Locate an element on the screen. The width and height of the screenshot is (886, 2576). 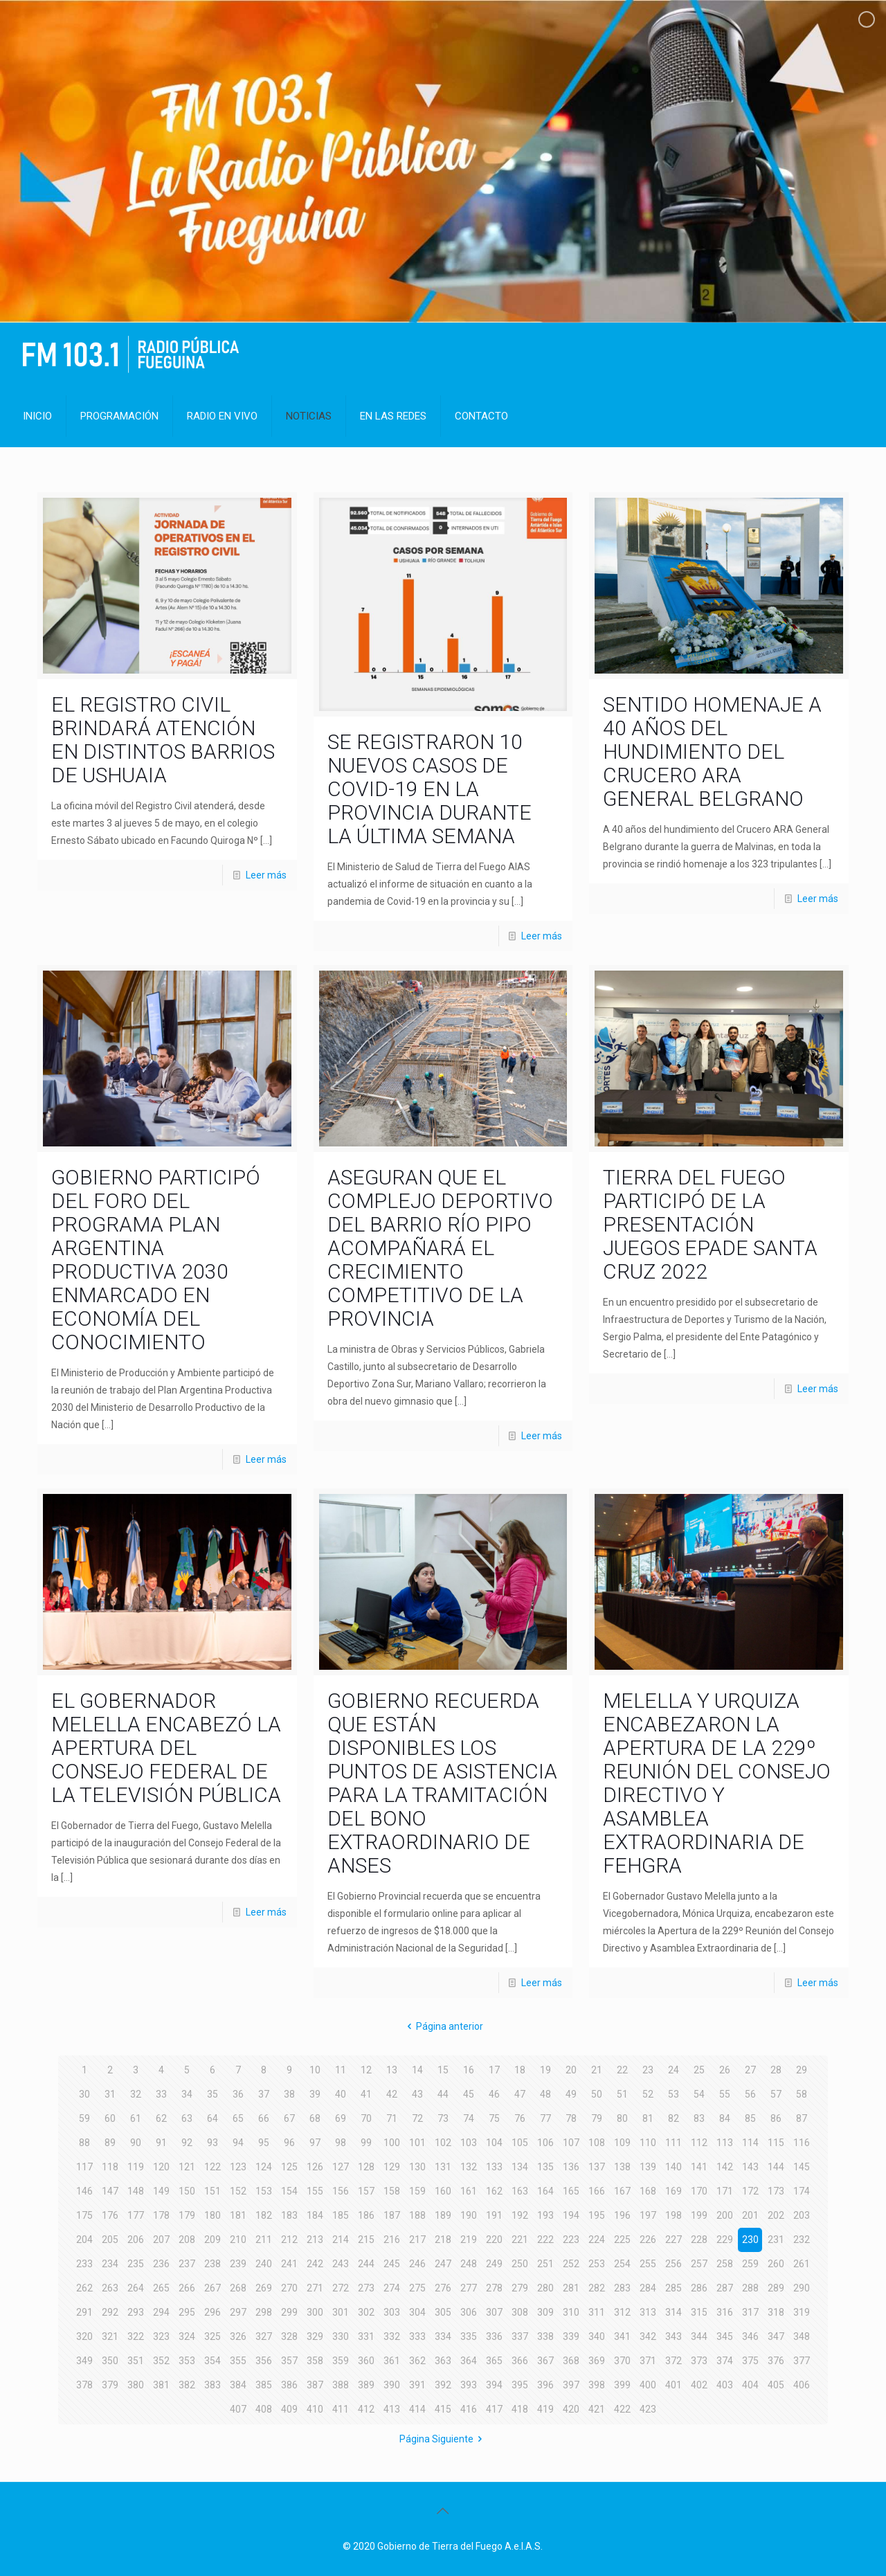
327 is located at coordinates (263, 2336).